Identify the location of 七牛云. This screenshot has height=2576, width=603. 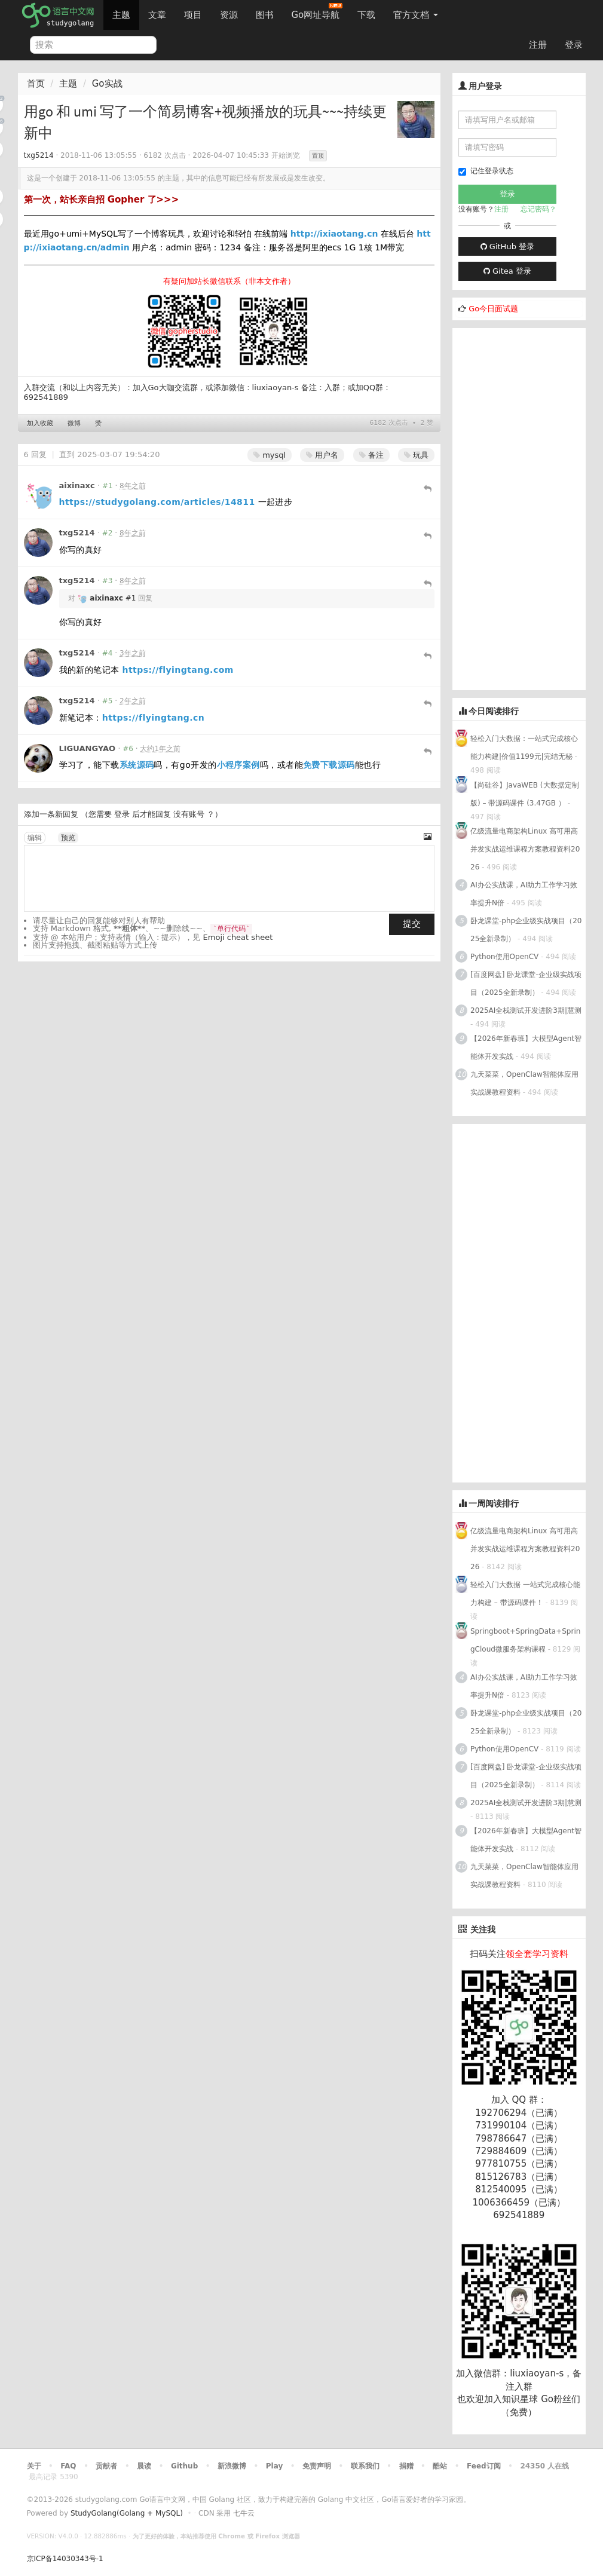
(244, 2513).